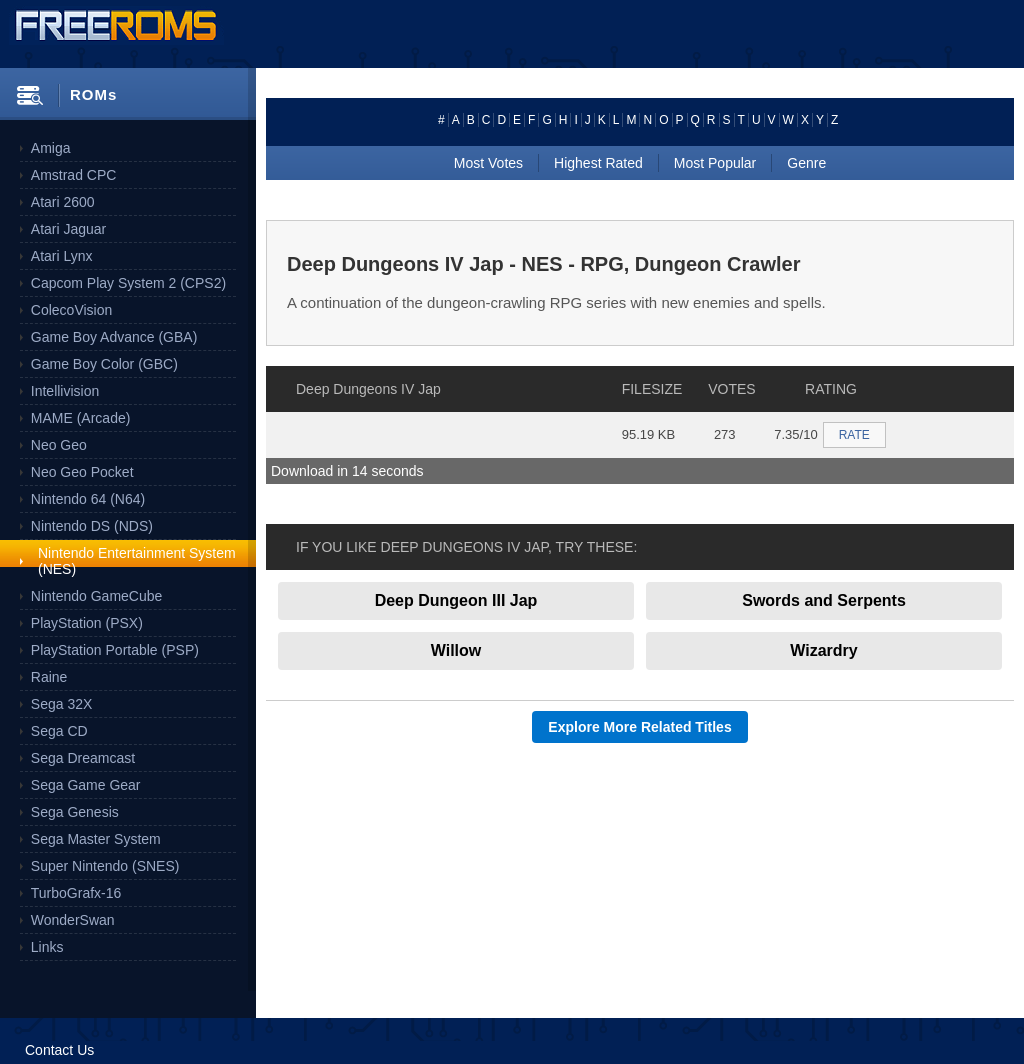 The width and height of the screenshot is (1024, 1064). What do you see at coordinates (74, 175) in the screenshot?
I see `Amstrad CPC` at bounding box center [74, 175].